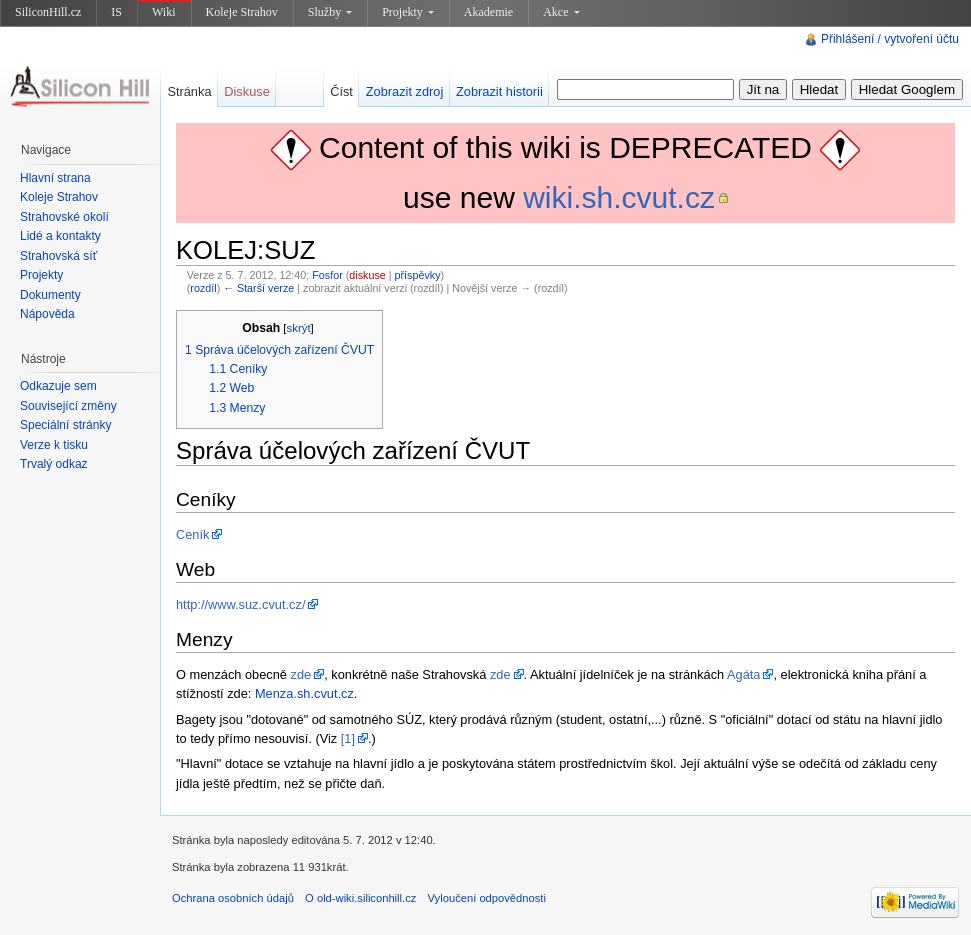 The image size is (971, 935). Describe the element at coordinates (54, 445) in the screenshot. I see `Verze k tisku` at that location.